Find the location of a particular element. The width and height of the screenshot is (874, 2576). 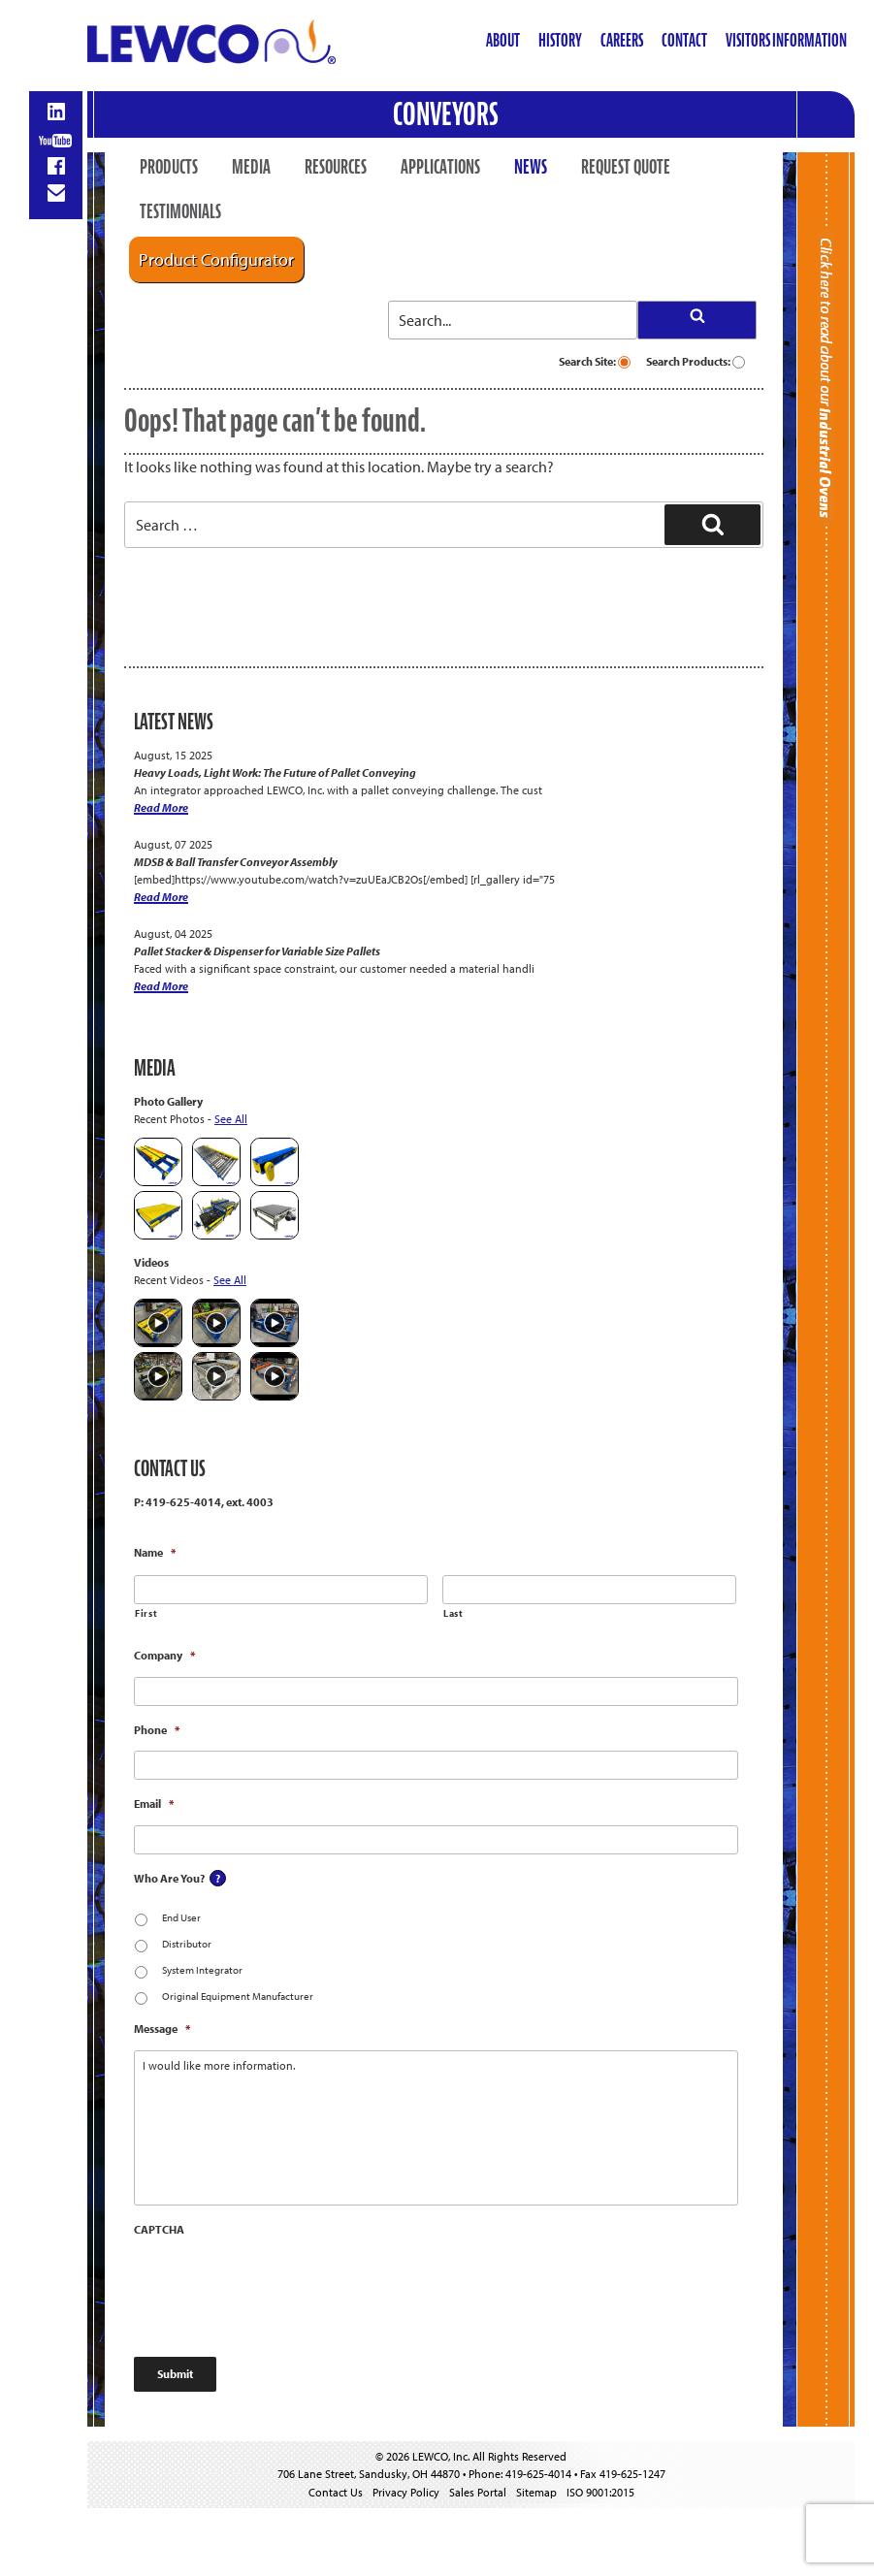

Media is located at coordinates (251, 166).